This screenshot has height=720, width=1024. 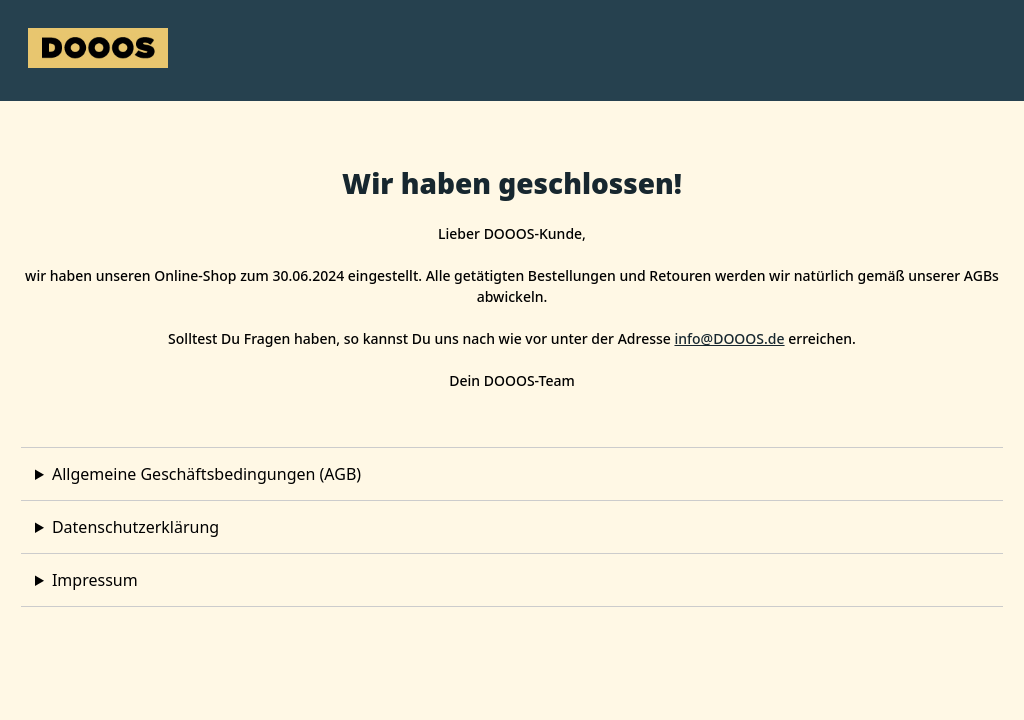 I want to click on Datenschutzerklärung, so click(x=135, y=527).